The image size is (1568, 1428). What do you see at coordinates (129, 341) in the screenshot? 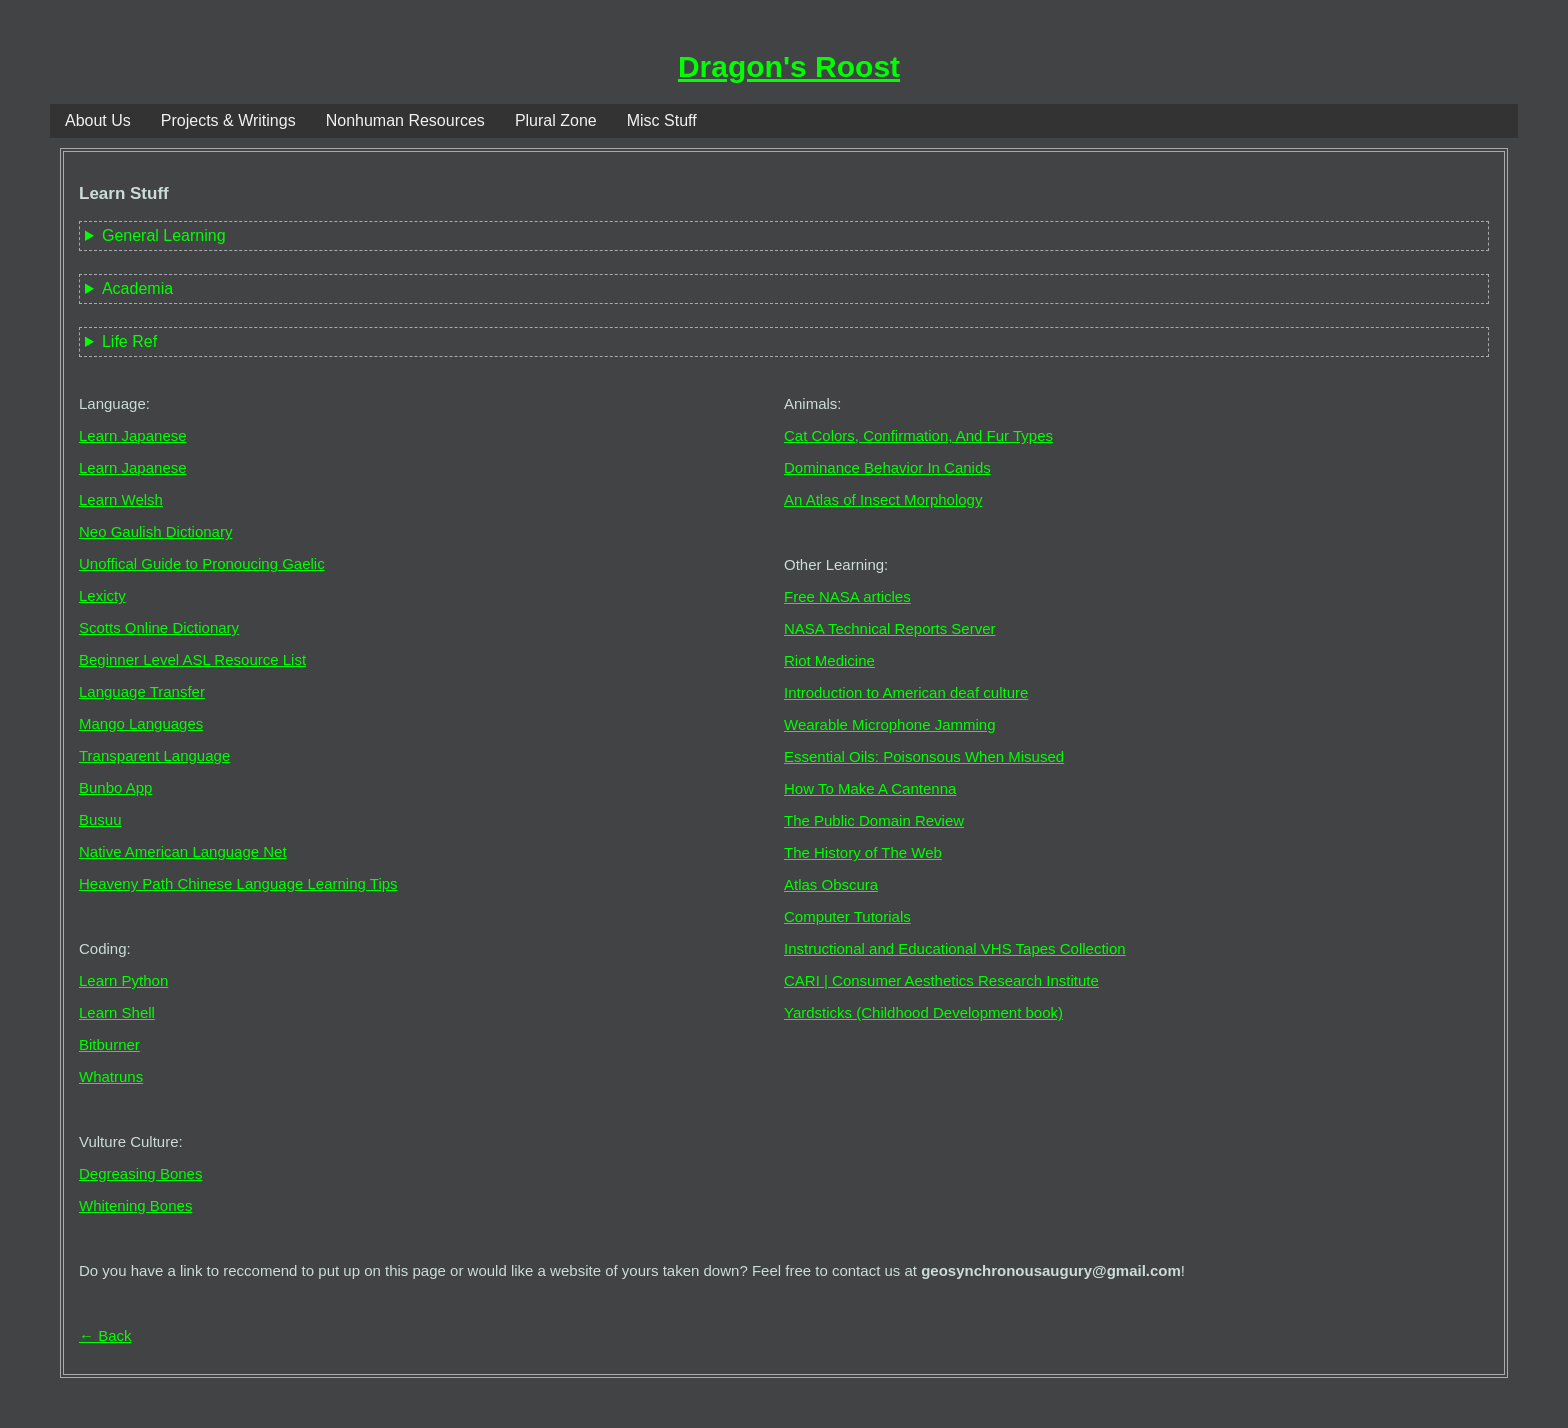
I see `Life Ref` at bounding box center [129, 341].